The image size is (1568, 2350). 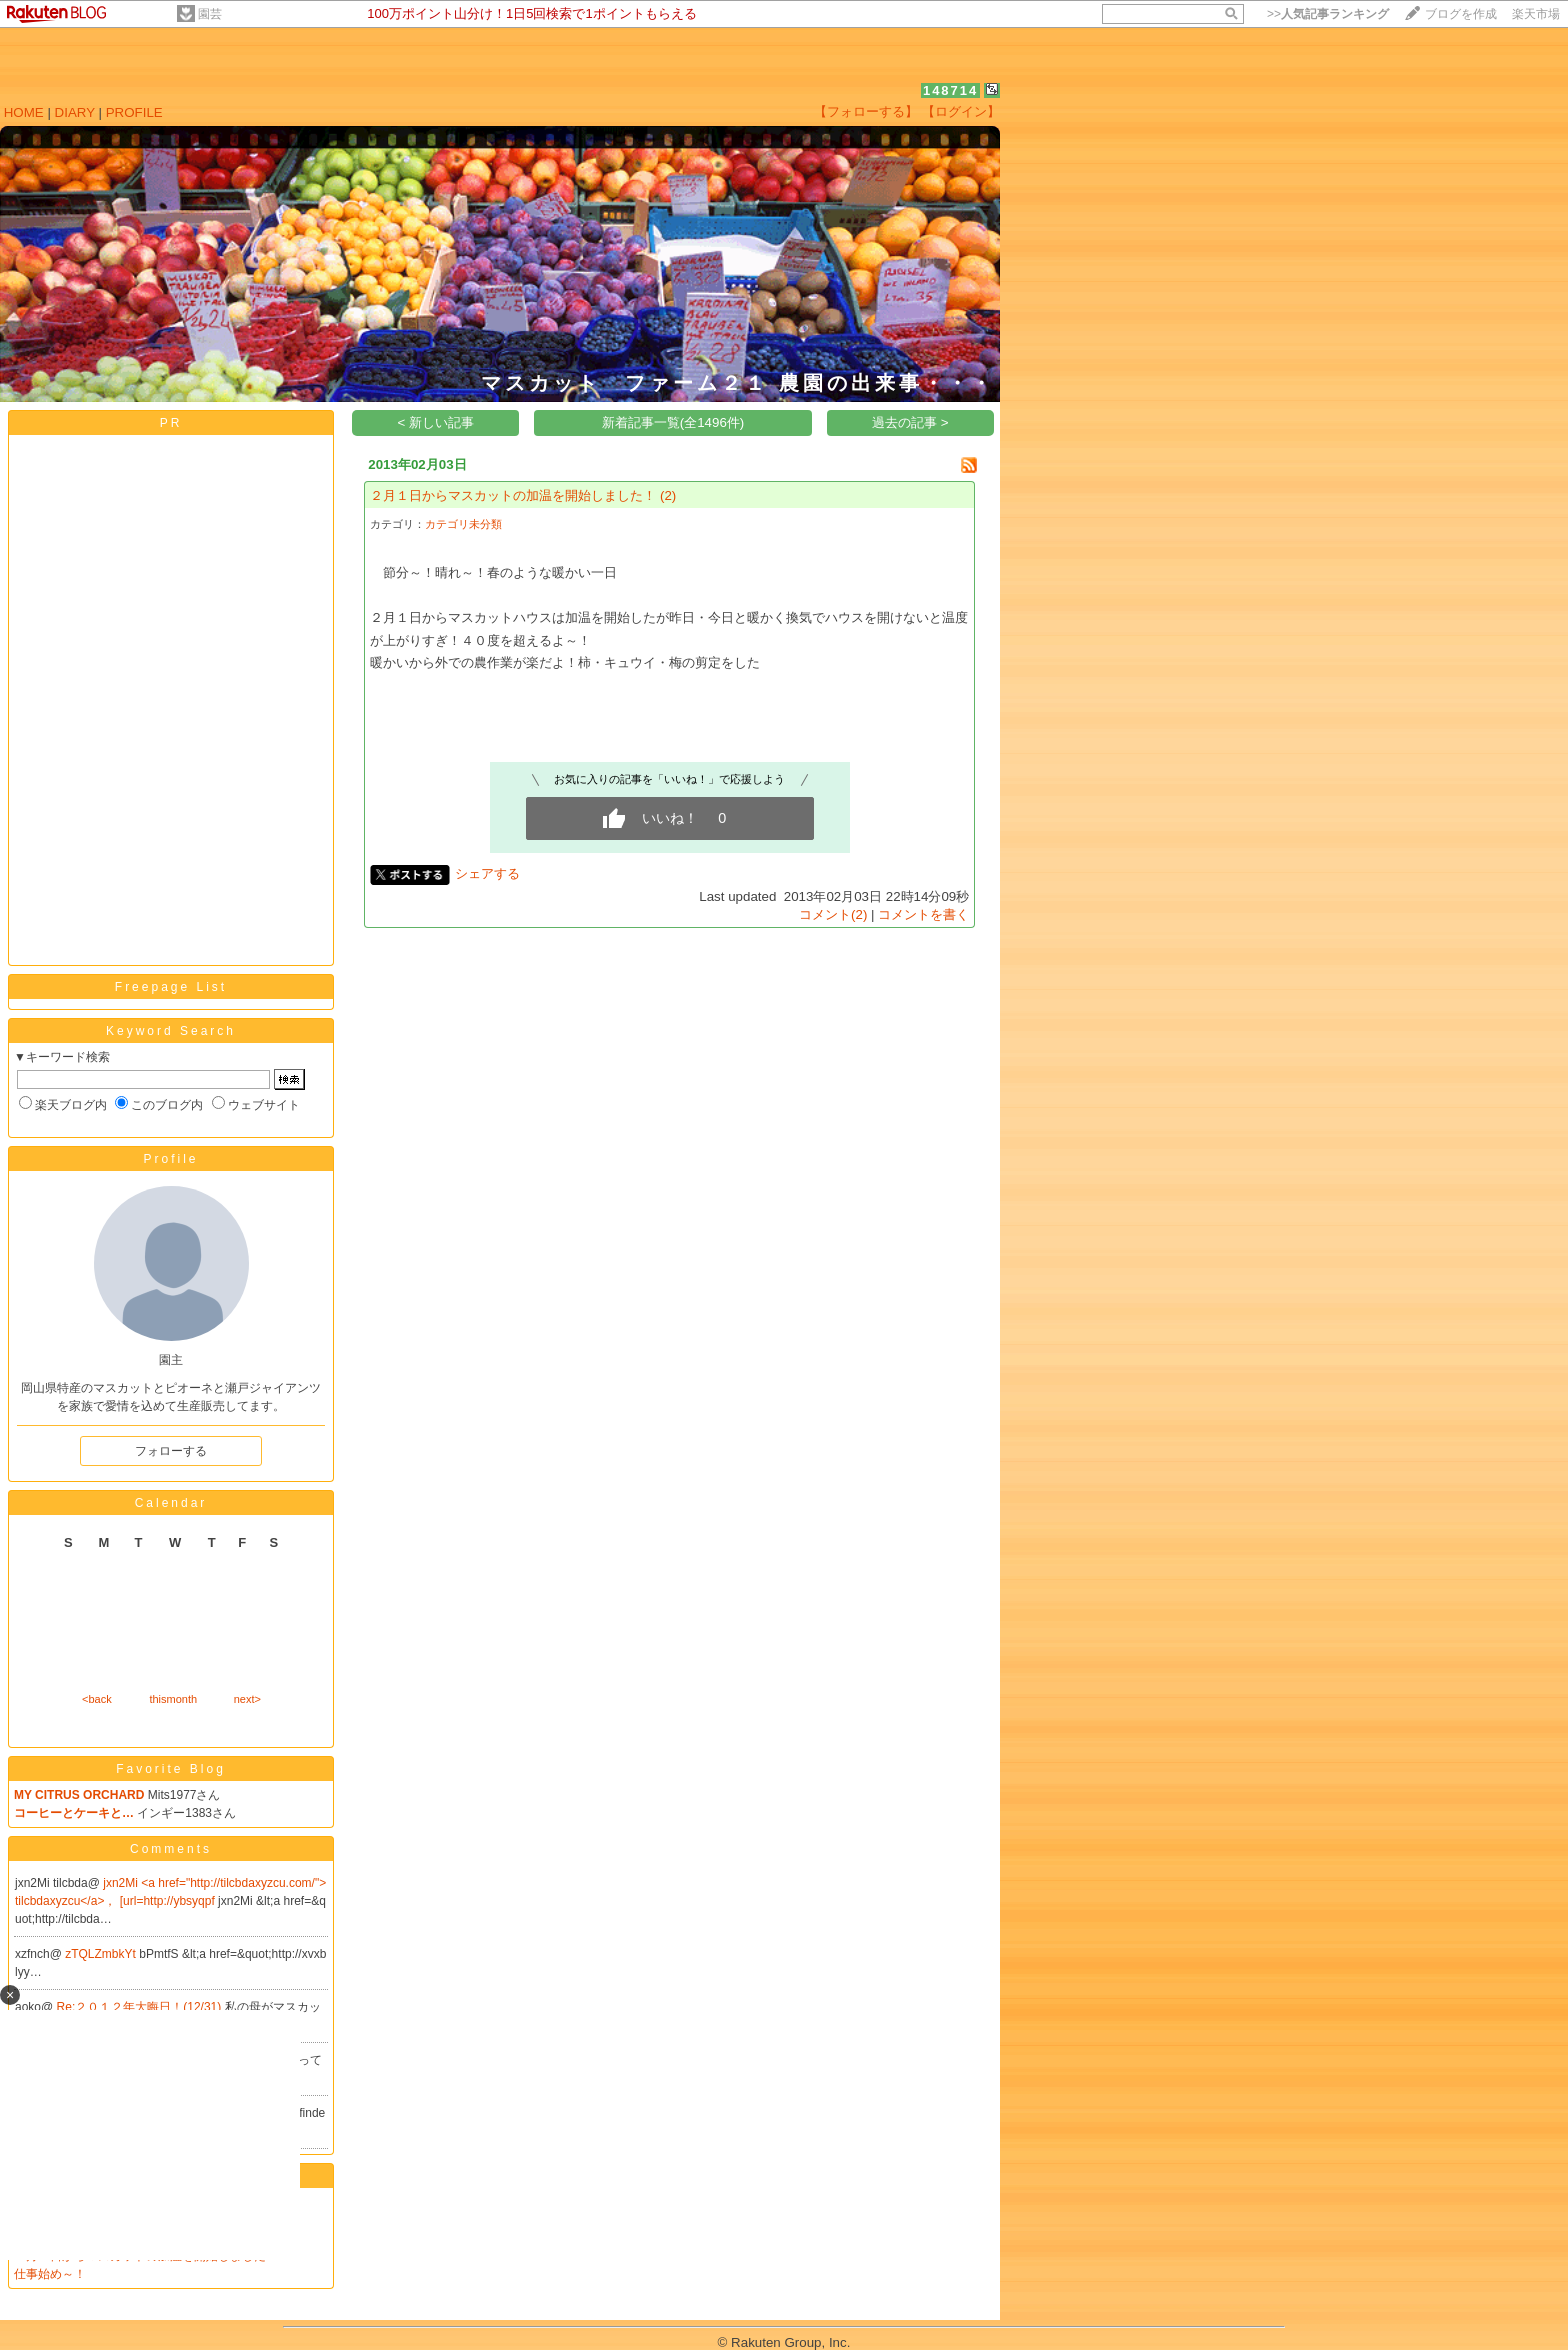 I want to click on Profile, so click(x=170, y=1159).